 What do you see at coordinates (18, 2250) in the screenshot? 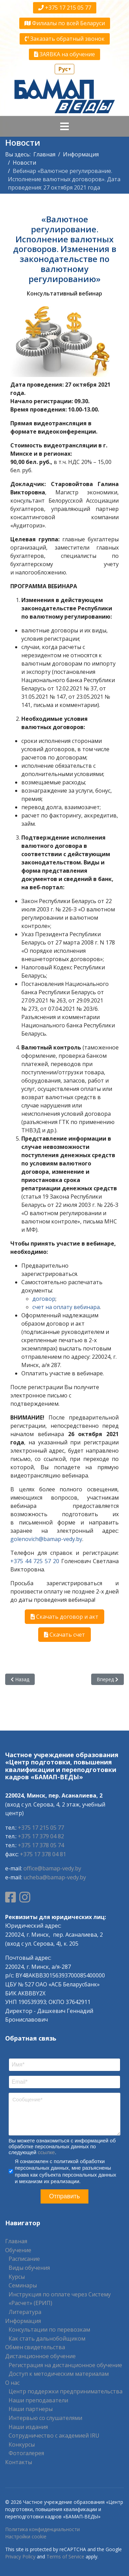
I see `Обучение` at bounding box center [18, 2250].